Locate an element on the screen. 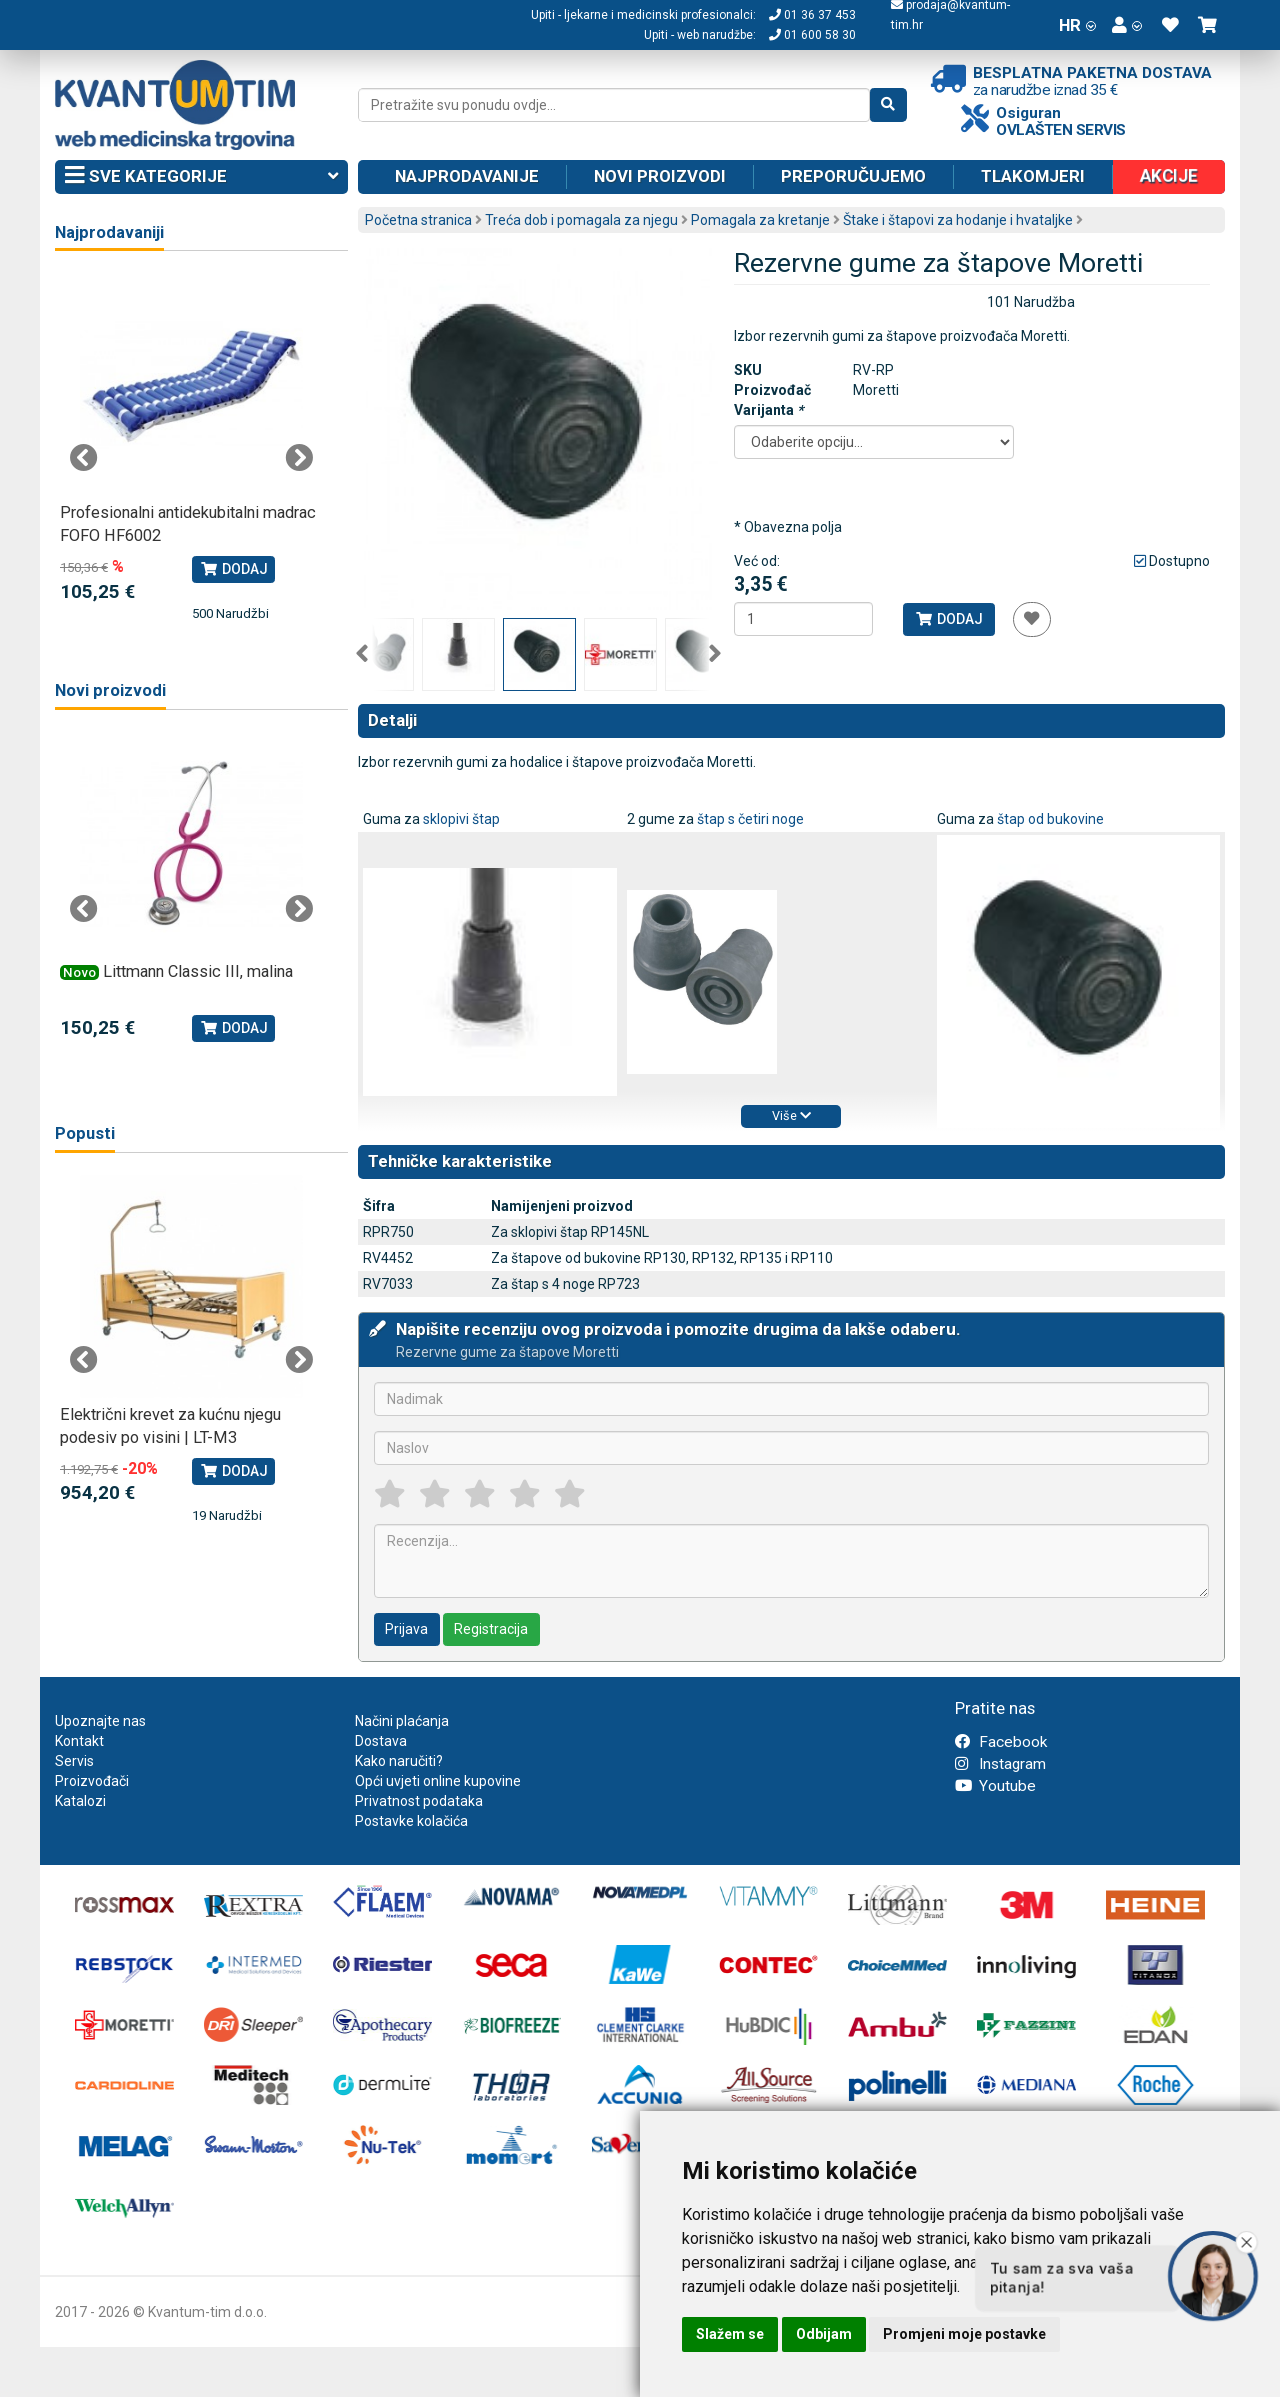 The image size is (1280, 2397). Više is located at coordinates (791, 1115).